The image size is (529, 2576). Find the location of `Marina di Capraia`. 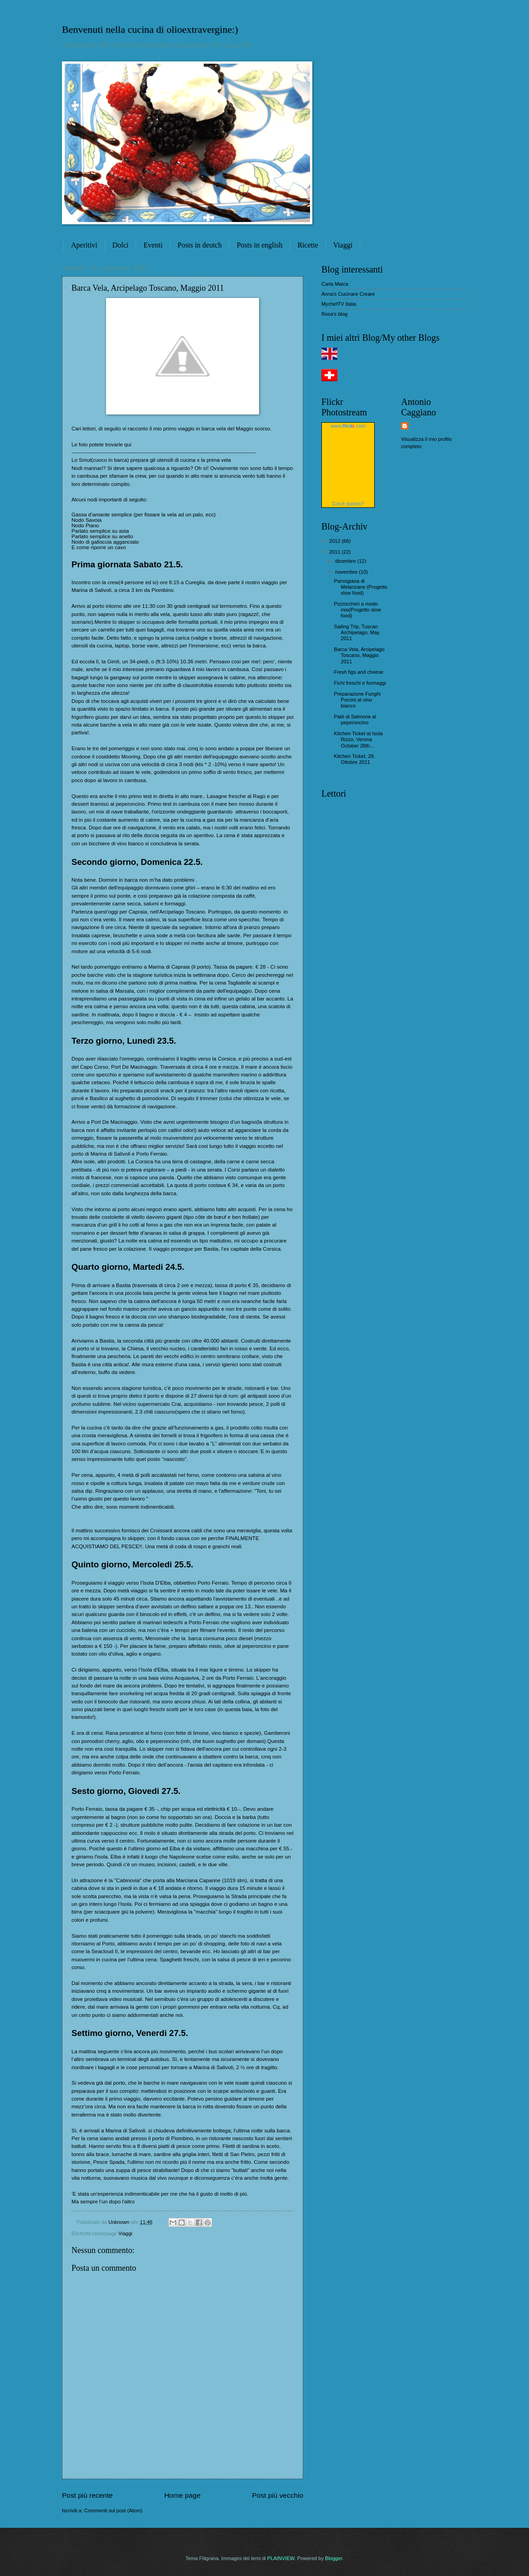

Marina di Capraia is located at coordinates (169, 967).